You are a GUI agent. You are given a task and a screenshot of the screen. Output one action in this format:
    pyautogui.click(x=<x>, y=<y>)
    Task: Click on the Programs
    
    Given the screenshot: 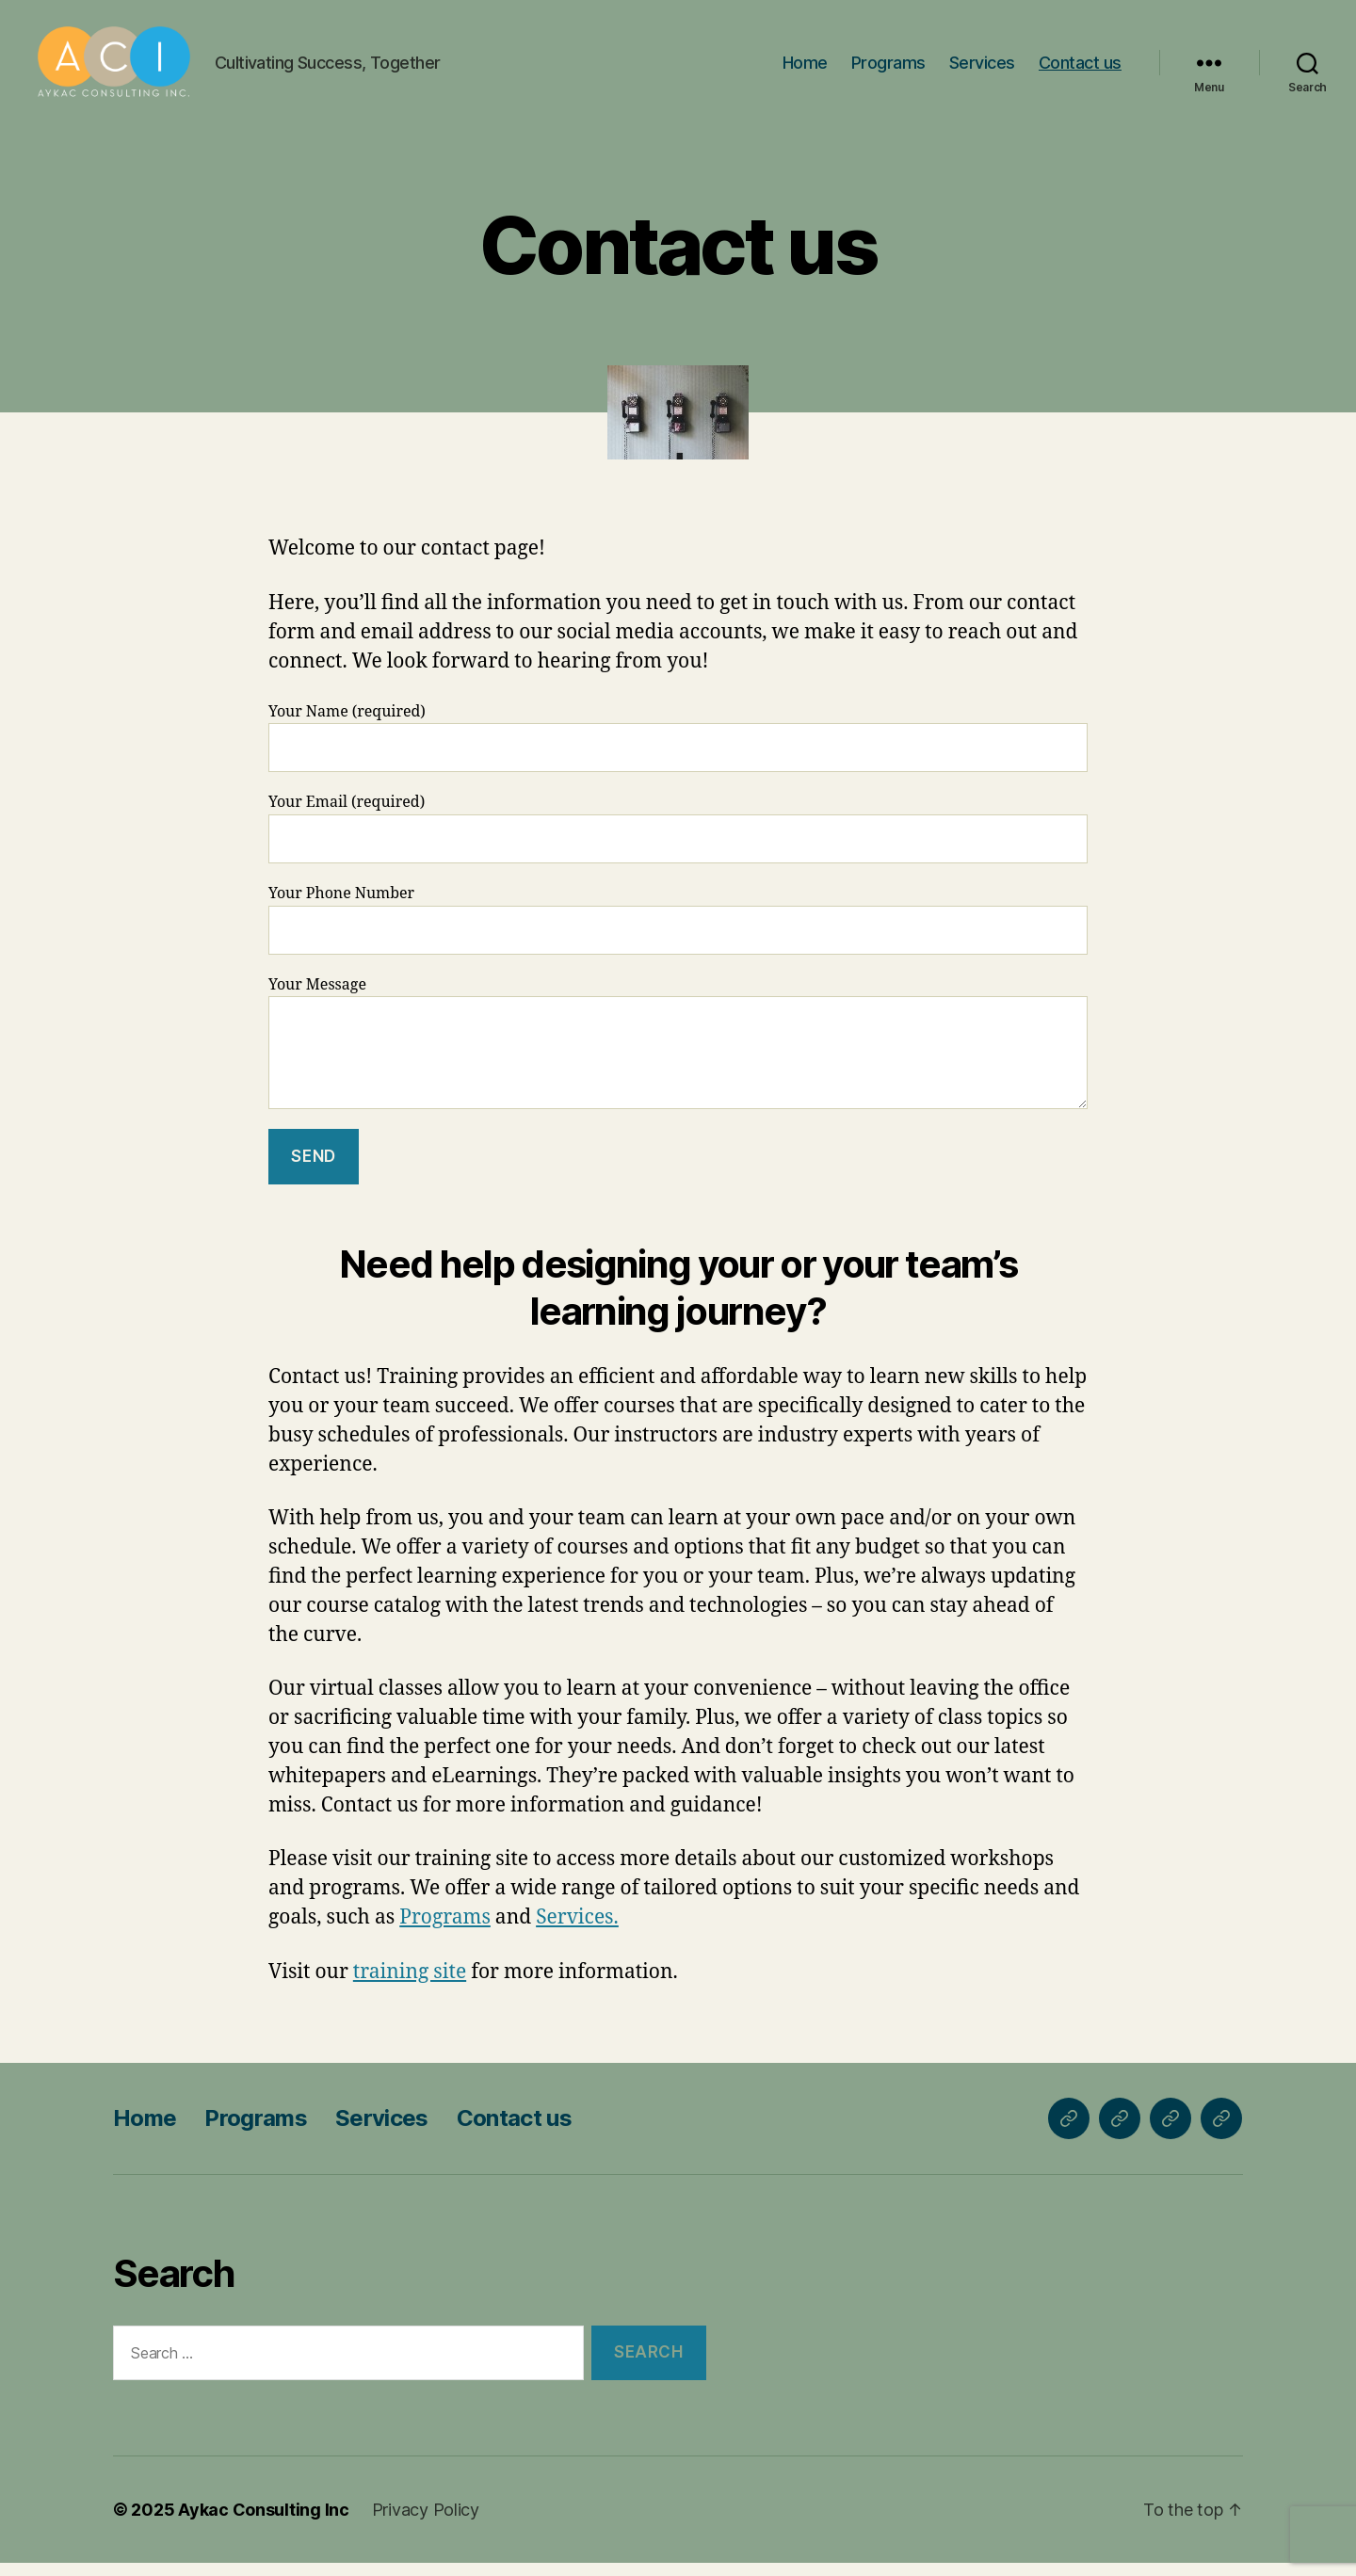 What is the action you would take?
    pyautogui.click(x=888, y=68)
    